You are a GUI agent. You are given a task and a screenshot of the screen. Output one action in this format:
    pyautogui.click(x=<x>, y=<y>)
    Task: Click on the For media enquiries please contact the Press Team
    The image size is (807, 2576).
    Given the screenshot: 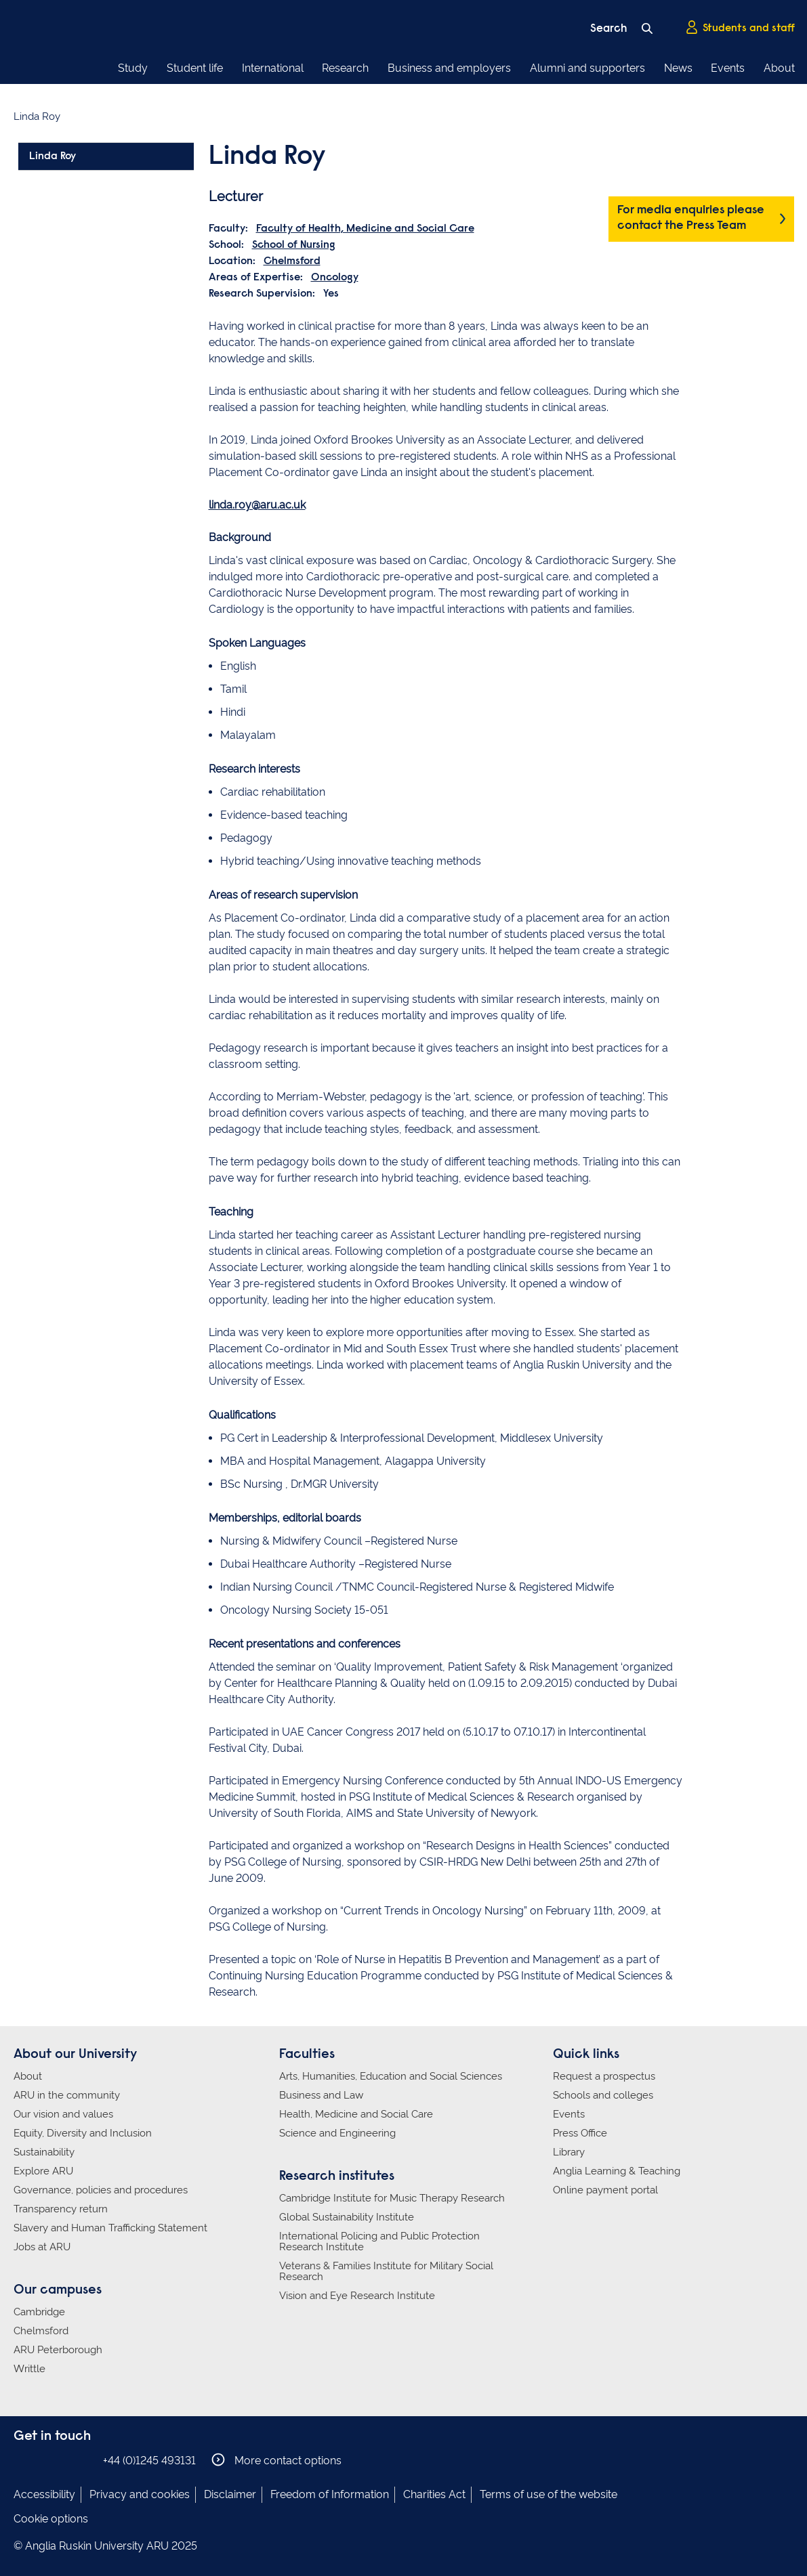 What is the action you would take?
    pyautogui.click(x=690, y=218)
    